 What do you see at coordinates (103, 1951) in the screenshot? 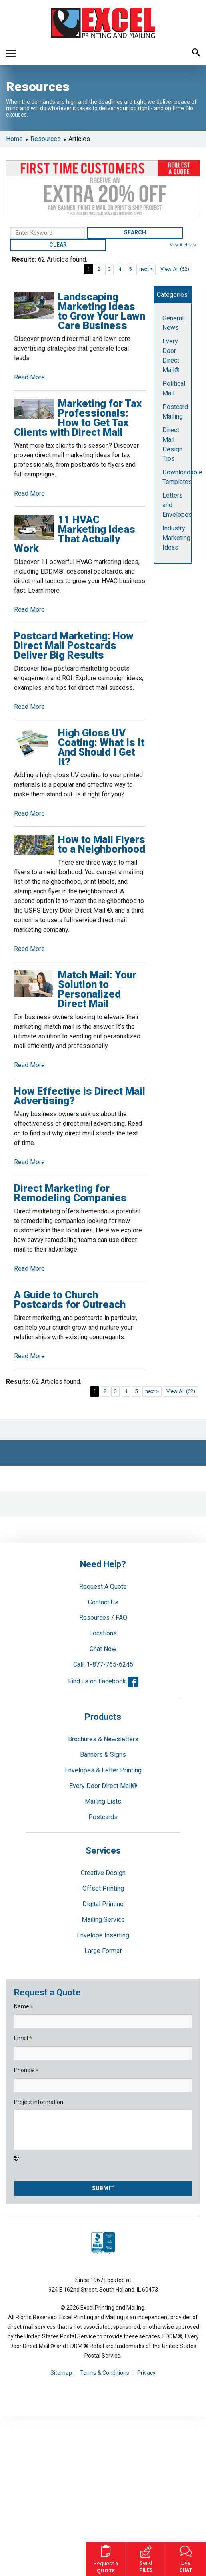
I see `Large Format` at bounding box center [103, 1951].